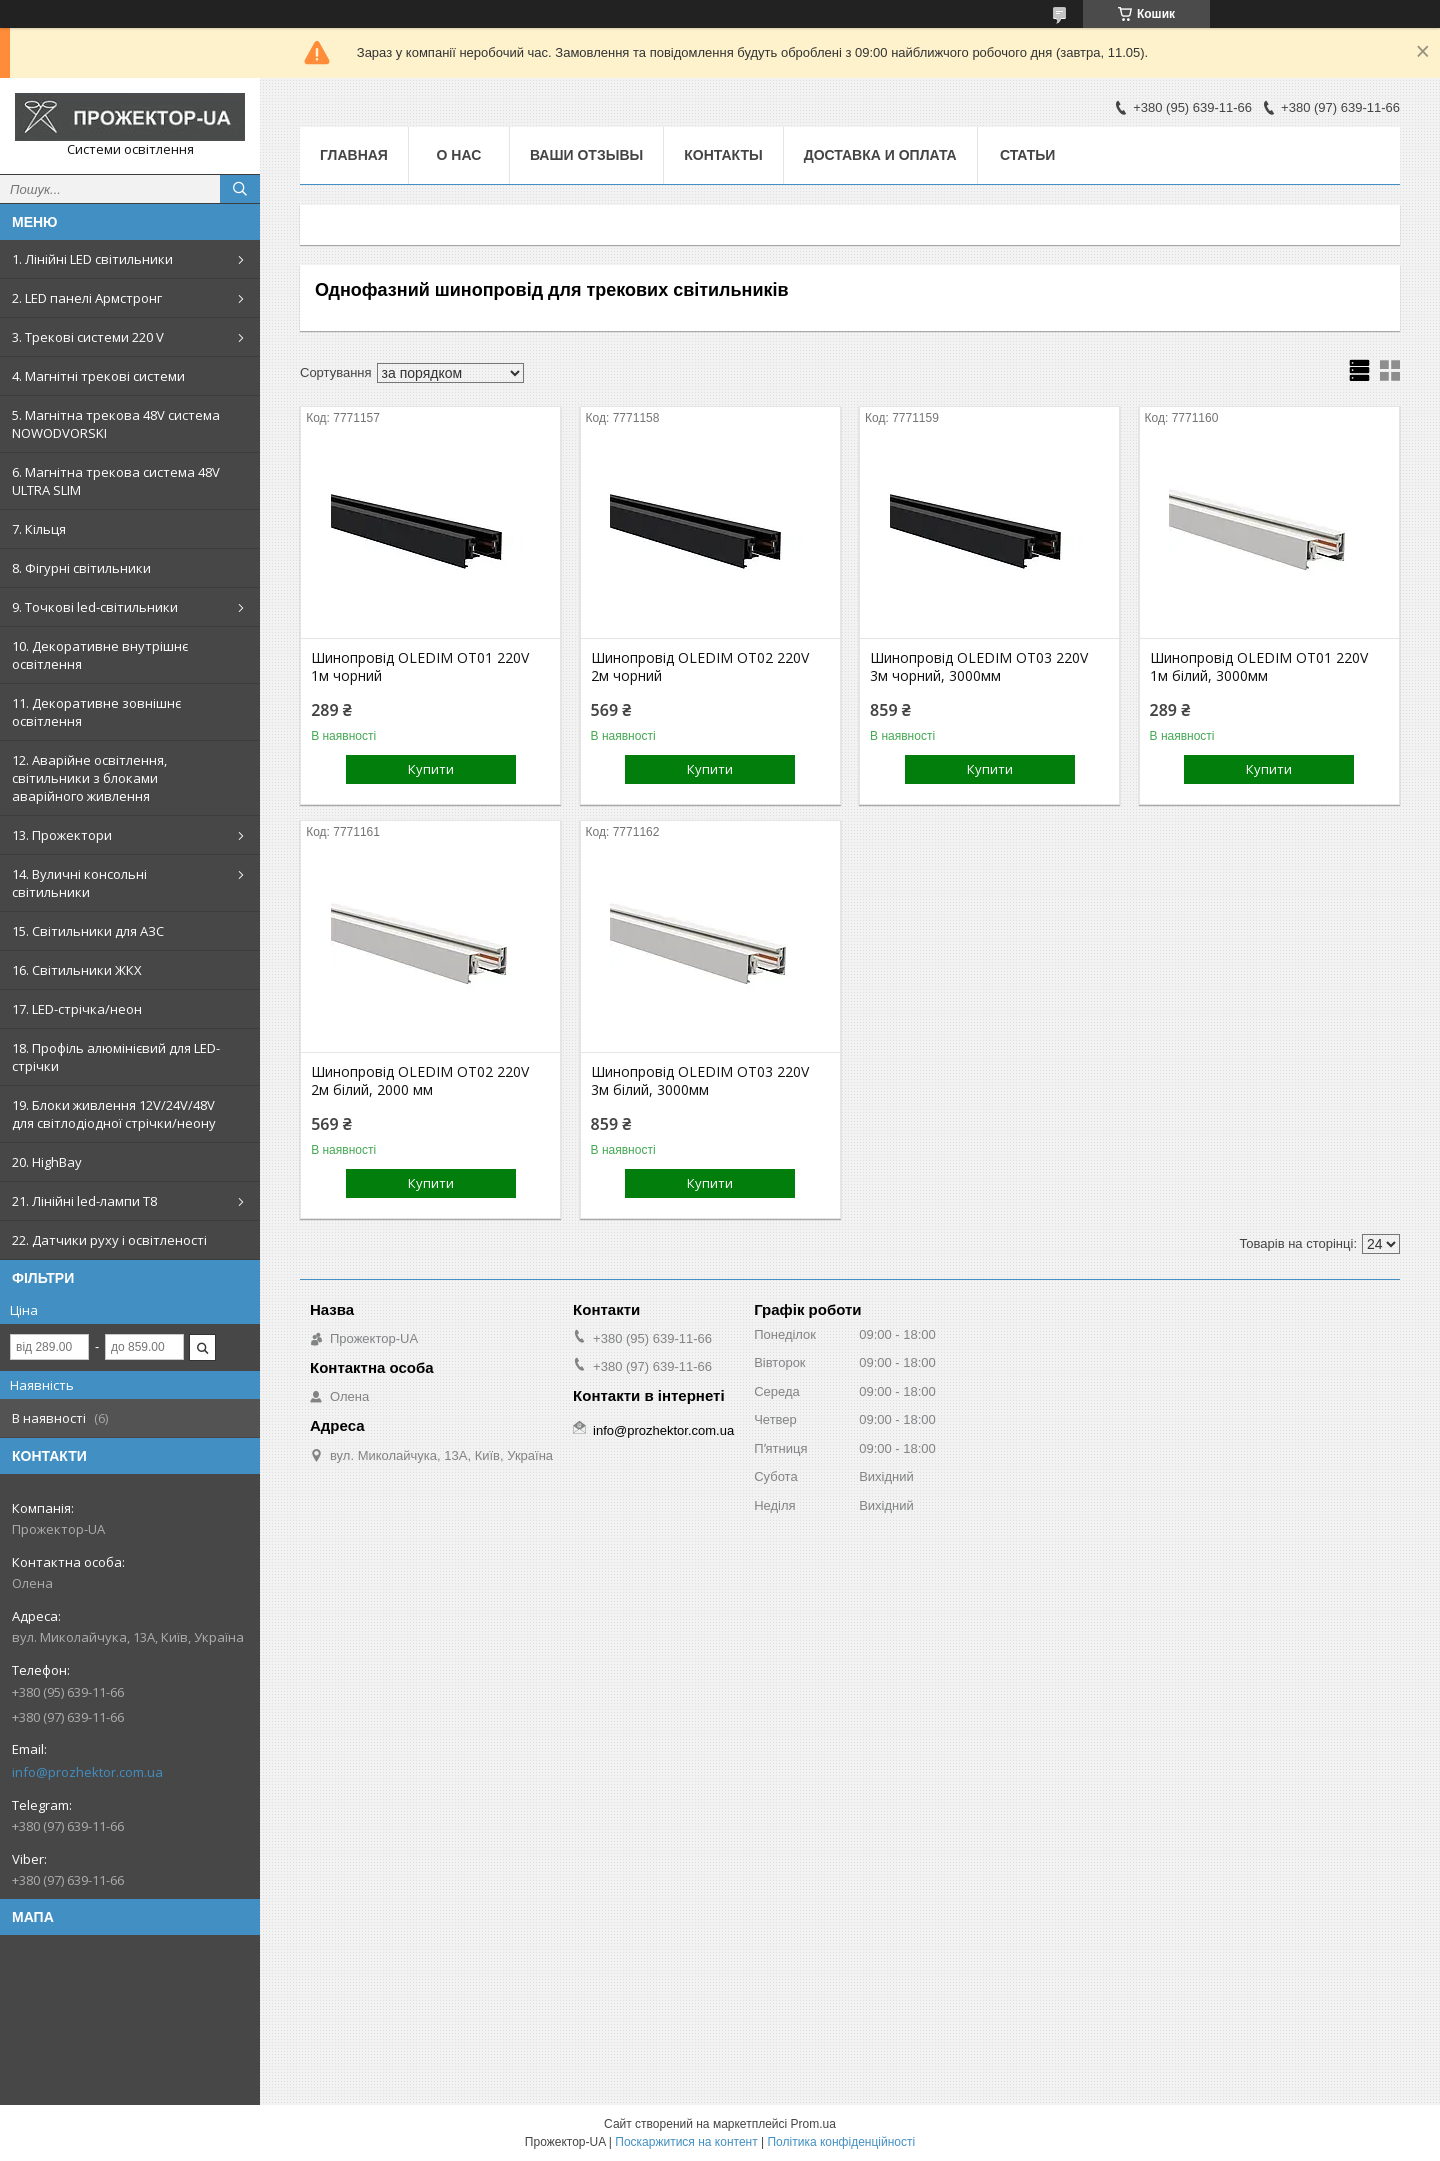 This screenshot has height=2161, width=1440. Describe the element at coordinates (114, 1114) in the screenshot. I see `19. Блоки живлення 12V/24V/48V для світлодіодної стрічки/неону` at that location.